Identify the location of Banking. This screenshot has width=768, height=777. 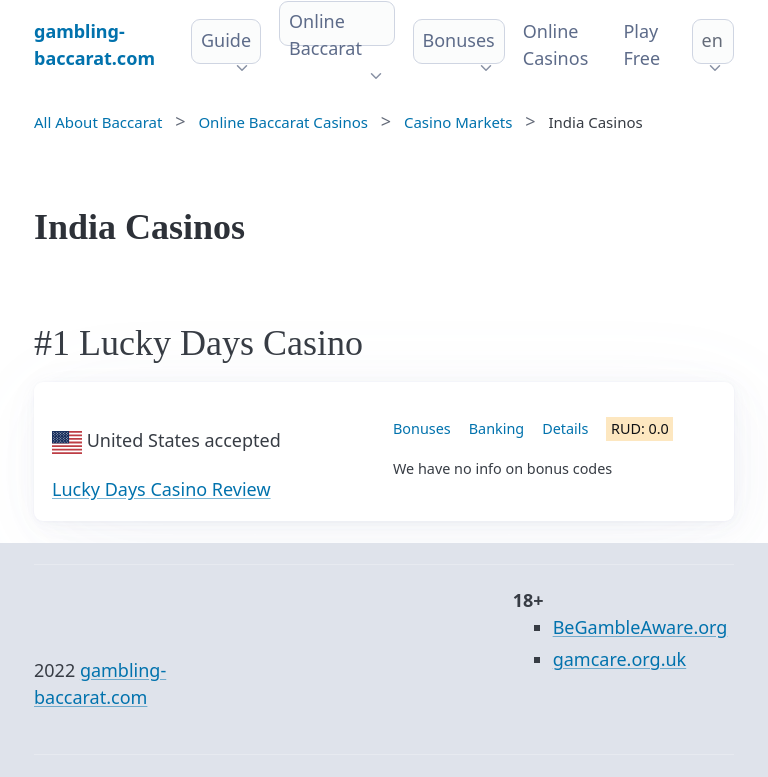
(496, 428).